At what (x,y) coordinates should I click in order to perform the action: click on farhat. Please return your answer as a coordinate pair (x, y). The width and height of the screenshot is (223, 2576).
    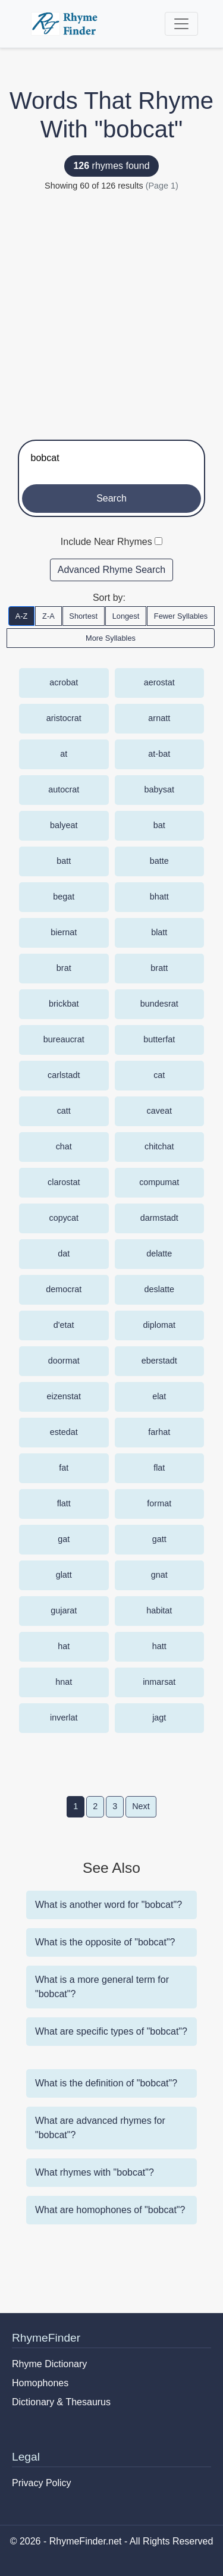
    Looking at the image, I should click on (159, 1432).